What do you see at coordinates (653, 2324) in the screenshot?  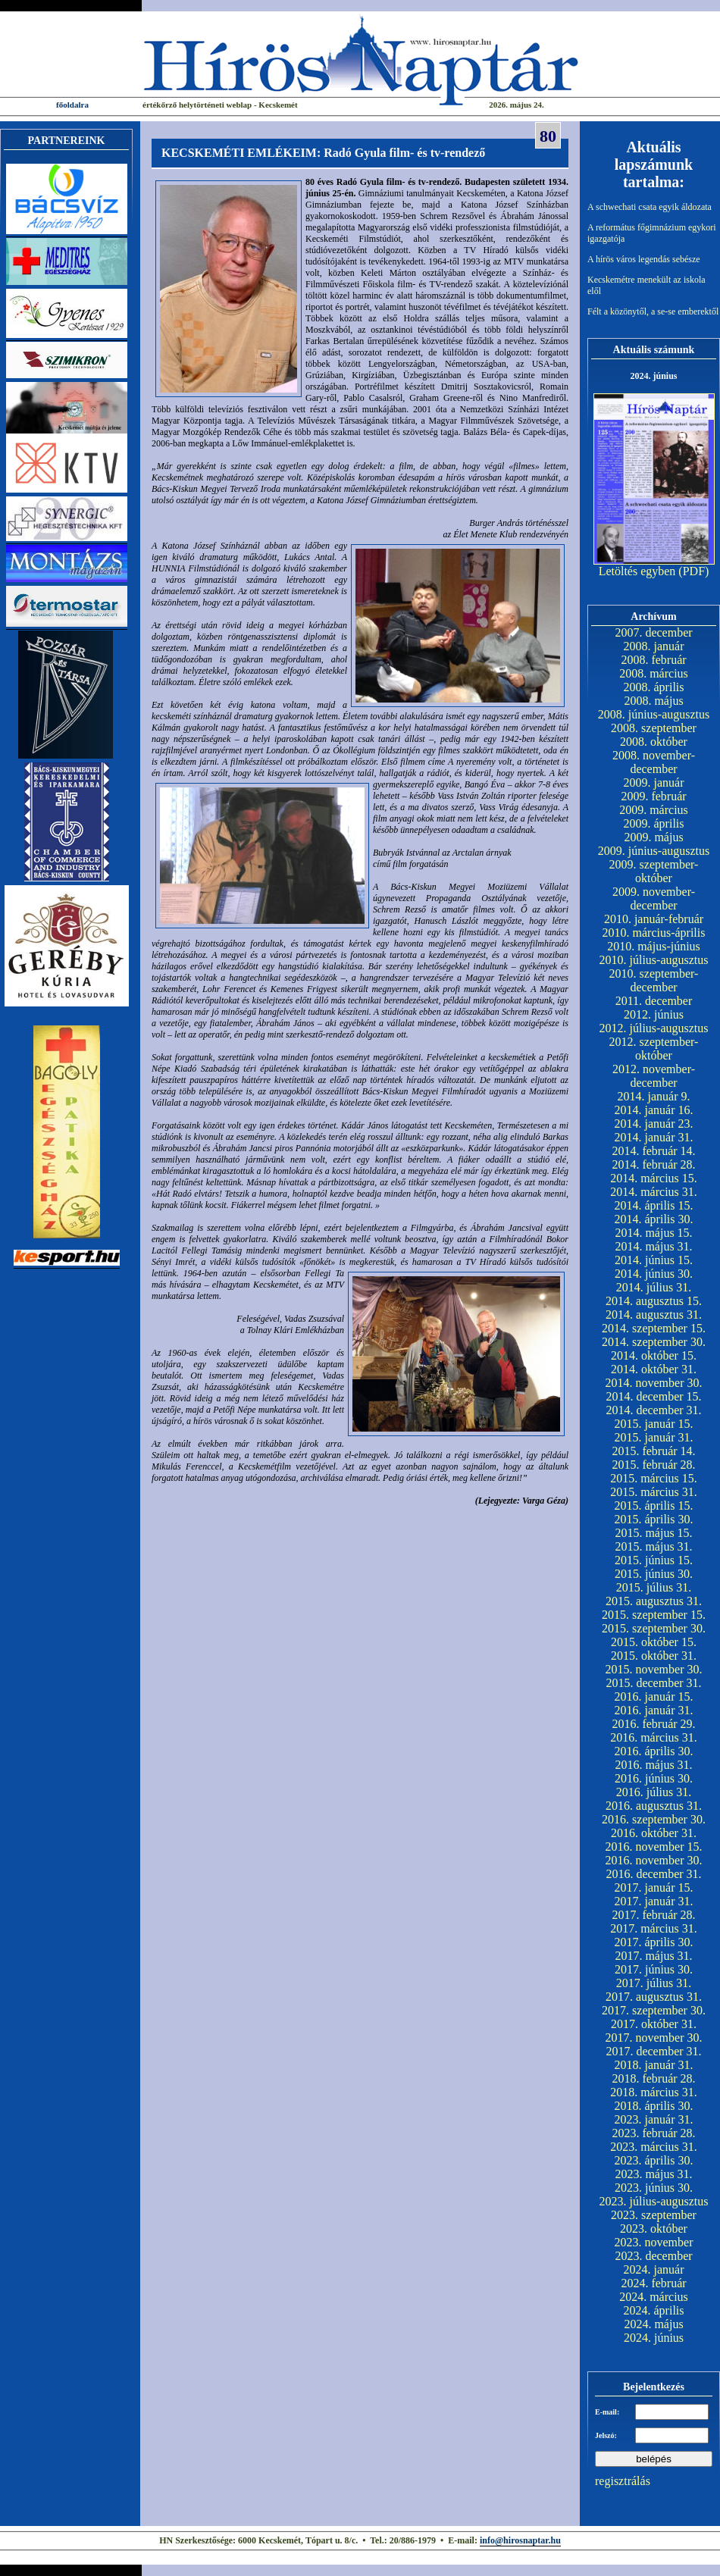 I see `2024. május` at bounding box center [653, 2324].